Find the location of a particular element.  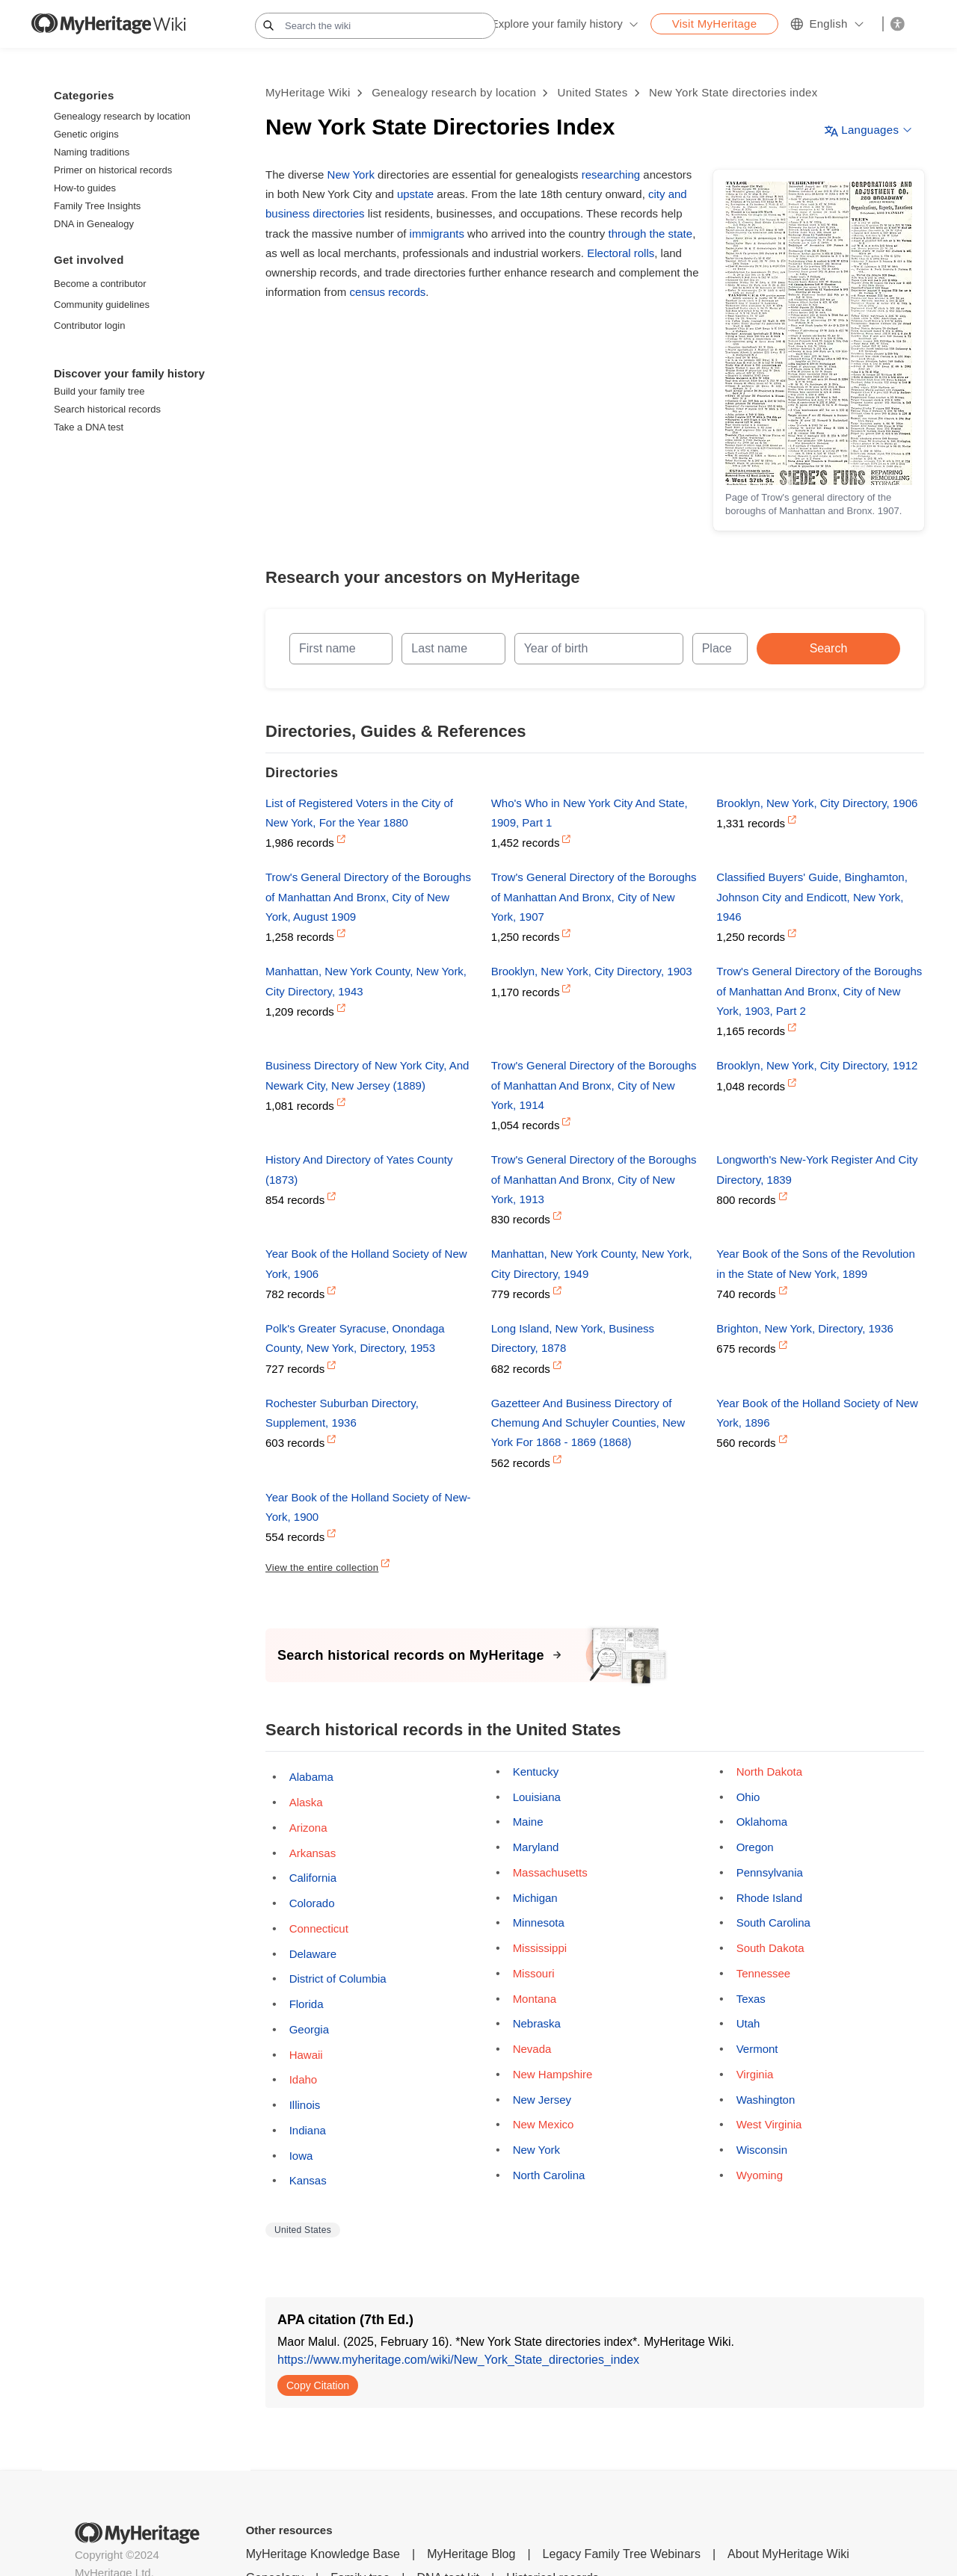

District of Columbia is located at coordinates (338, 1978).